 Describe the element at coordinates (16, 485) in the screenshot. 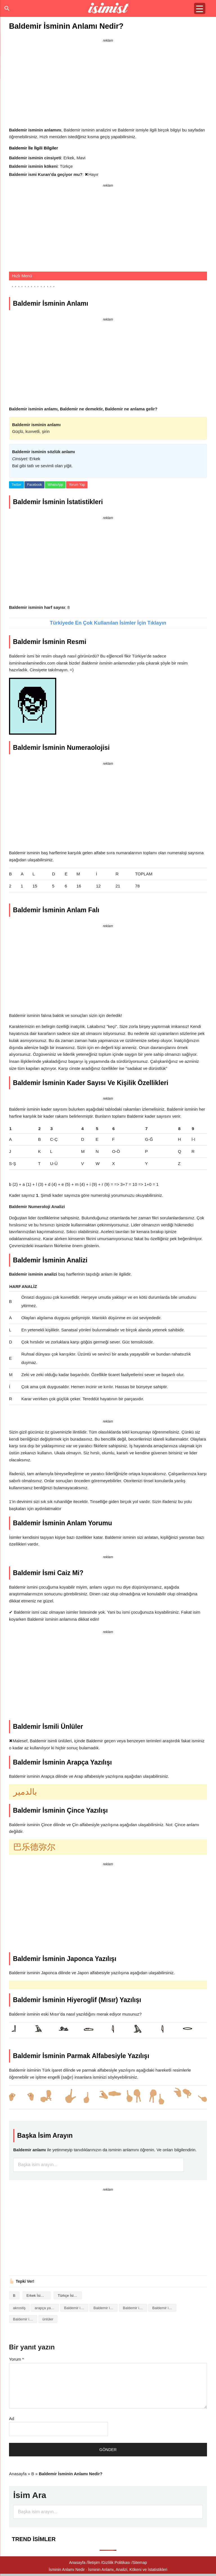

I see `Twitter` at that location.